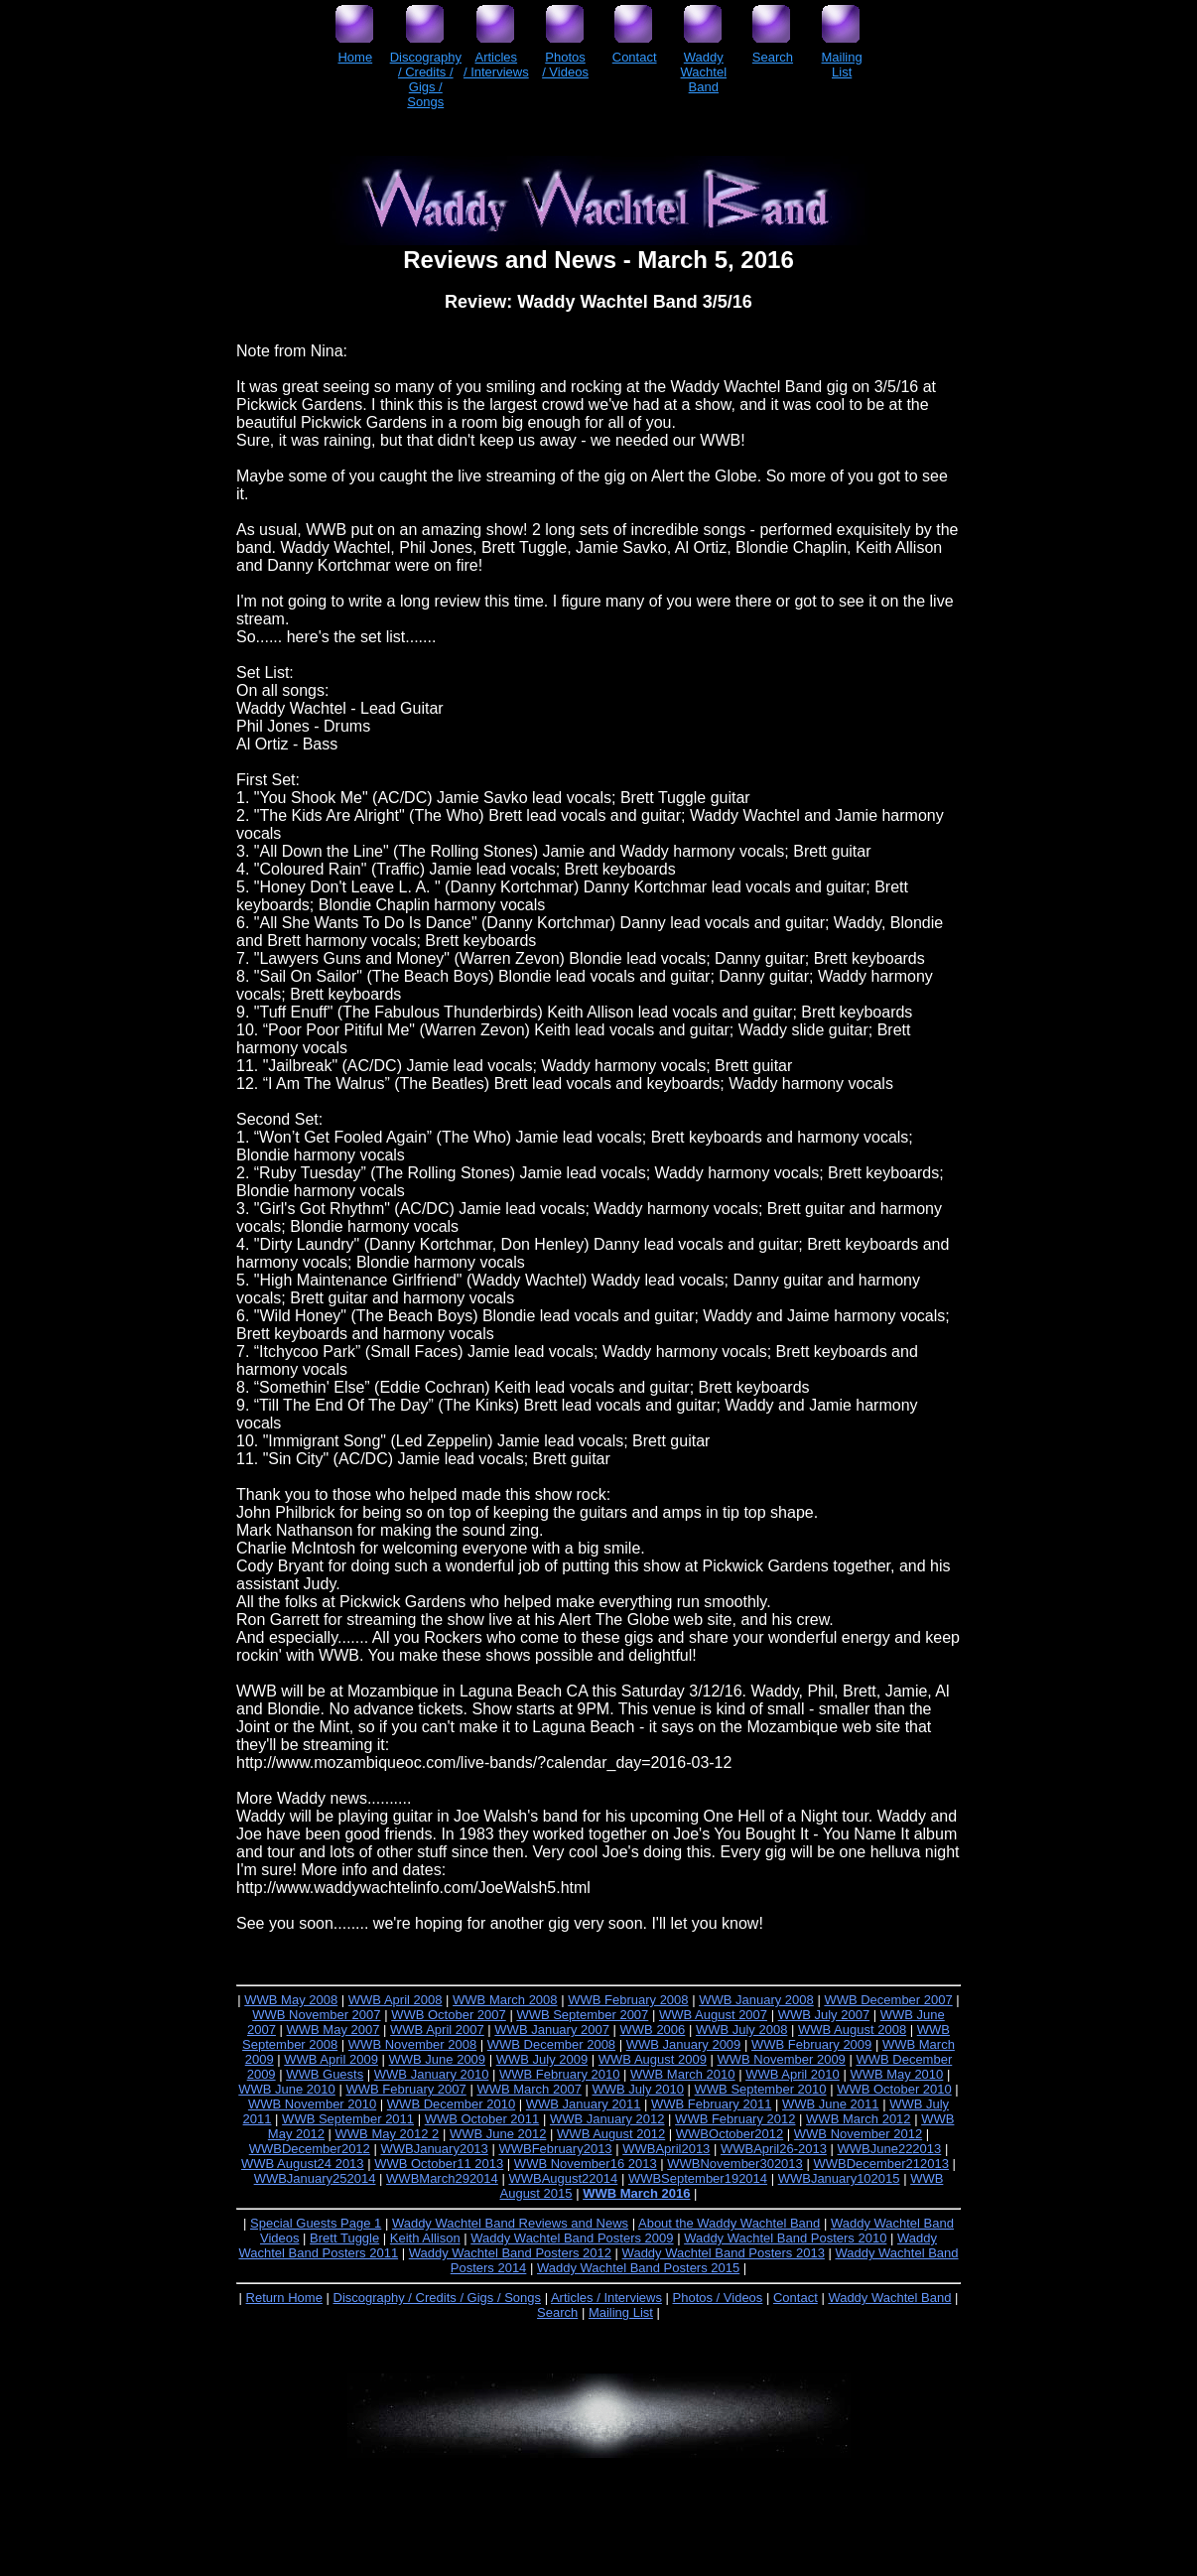  Describe the element at coordinates (711, 2104) in the screenshot. I see `WWB February 2011` at that location.